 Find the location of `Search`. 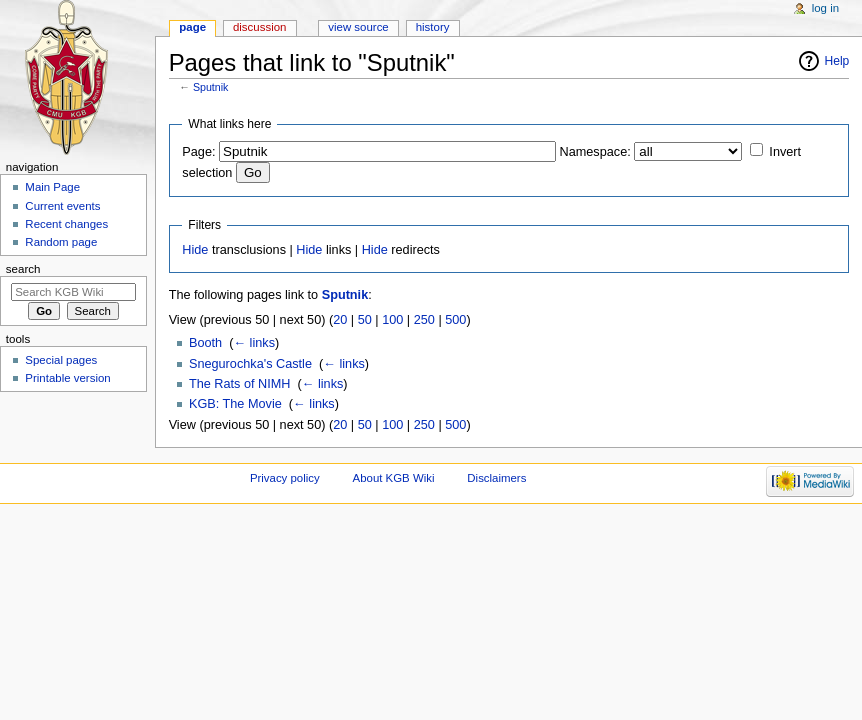

Search is located at coordinates (23, 269).